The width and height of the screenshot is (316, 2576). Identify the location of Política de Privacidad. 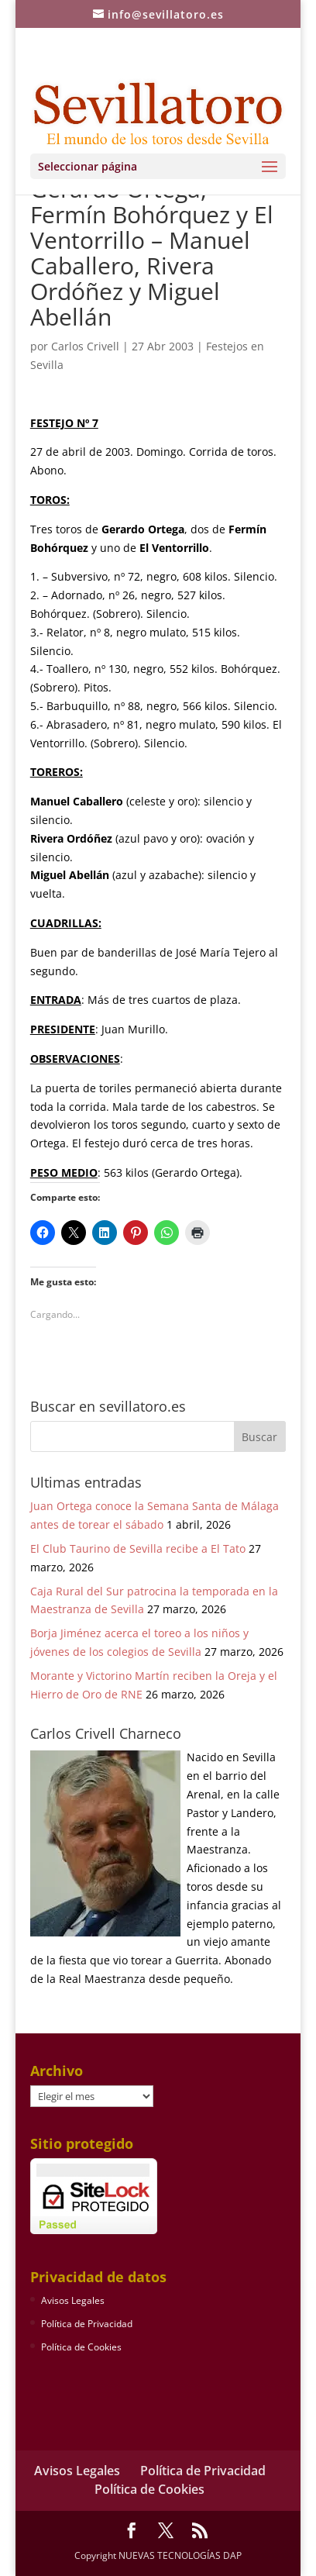
(86, 2323).